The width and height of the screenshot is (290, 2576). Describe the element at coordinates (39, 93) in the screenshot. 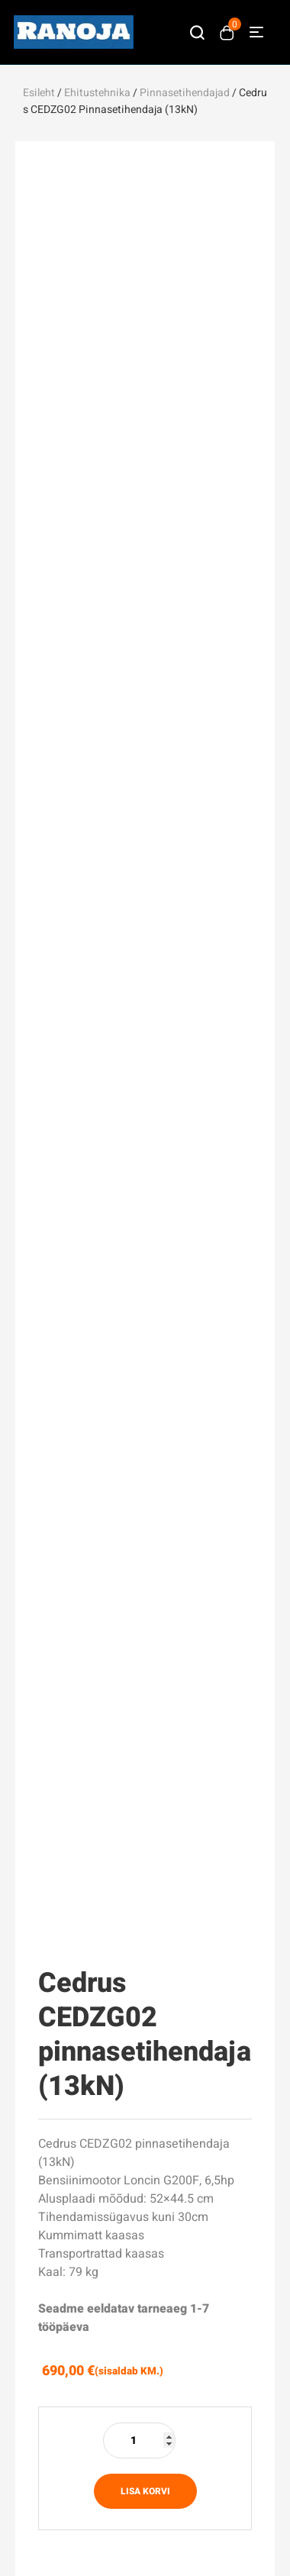

I see `Esileht` at that location.